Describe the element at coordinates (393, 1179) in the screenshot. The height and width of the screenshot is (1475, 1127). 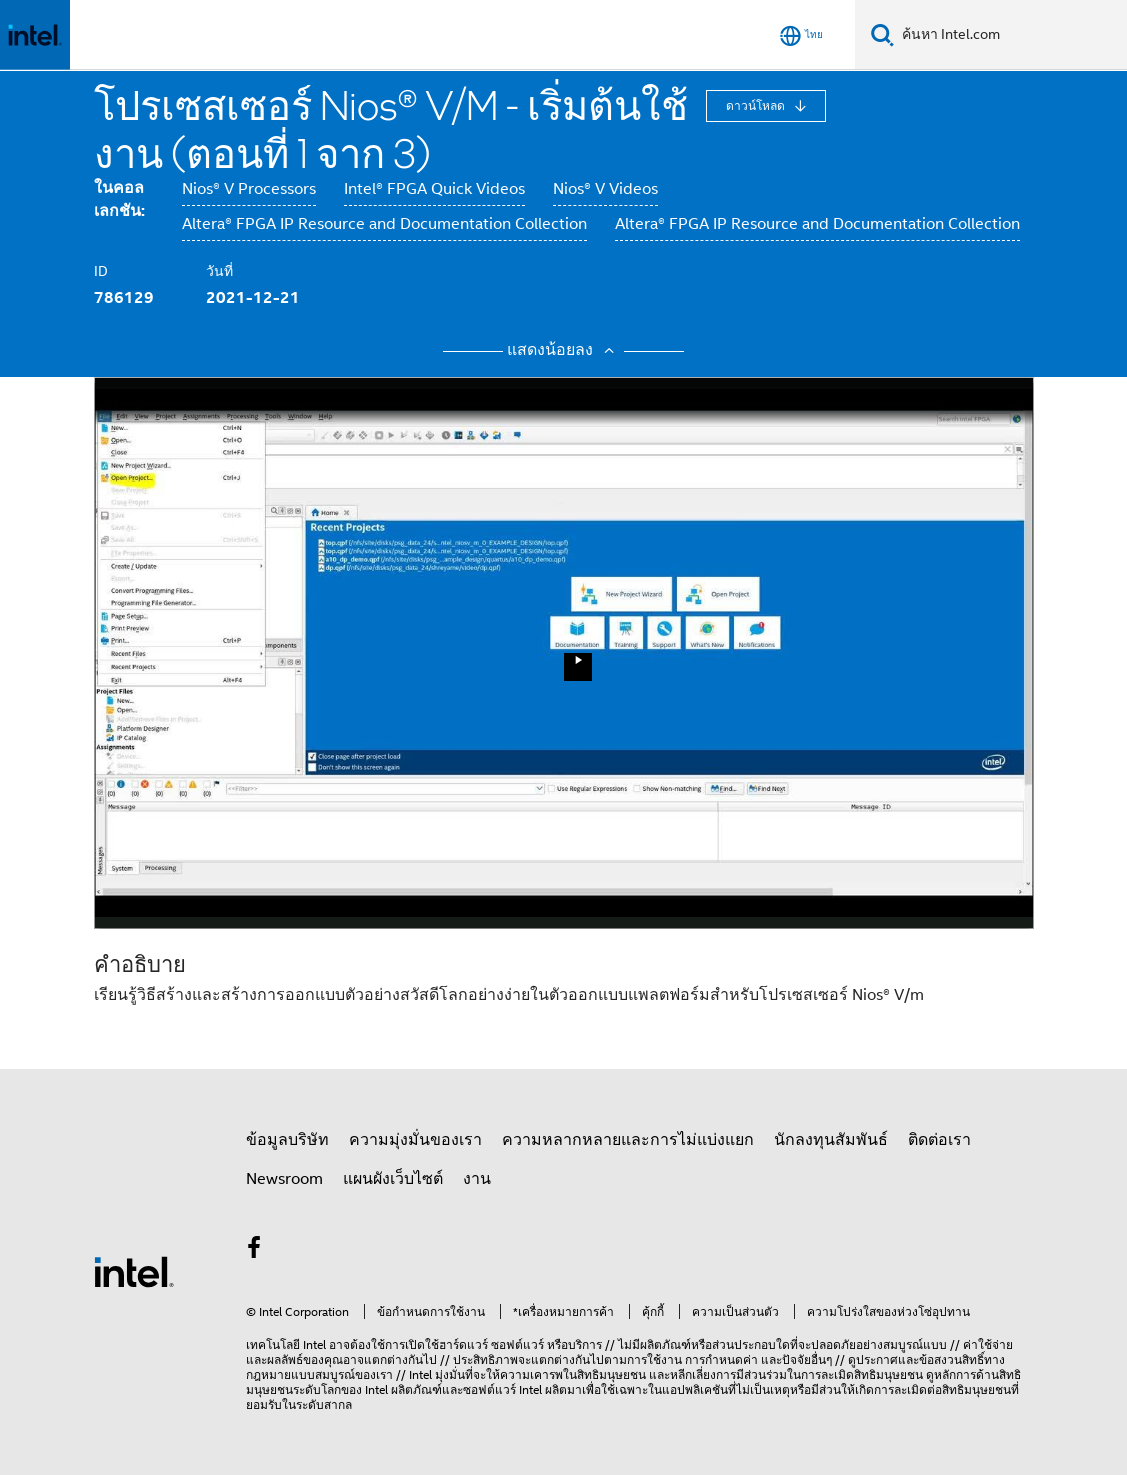
I see `แผนผังเว็บไซต์` at that location.